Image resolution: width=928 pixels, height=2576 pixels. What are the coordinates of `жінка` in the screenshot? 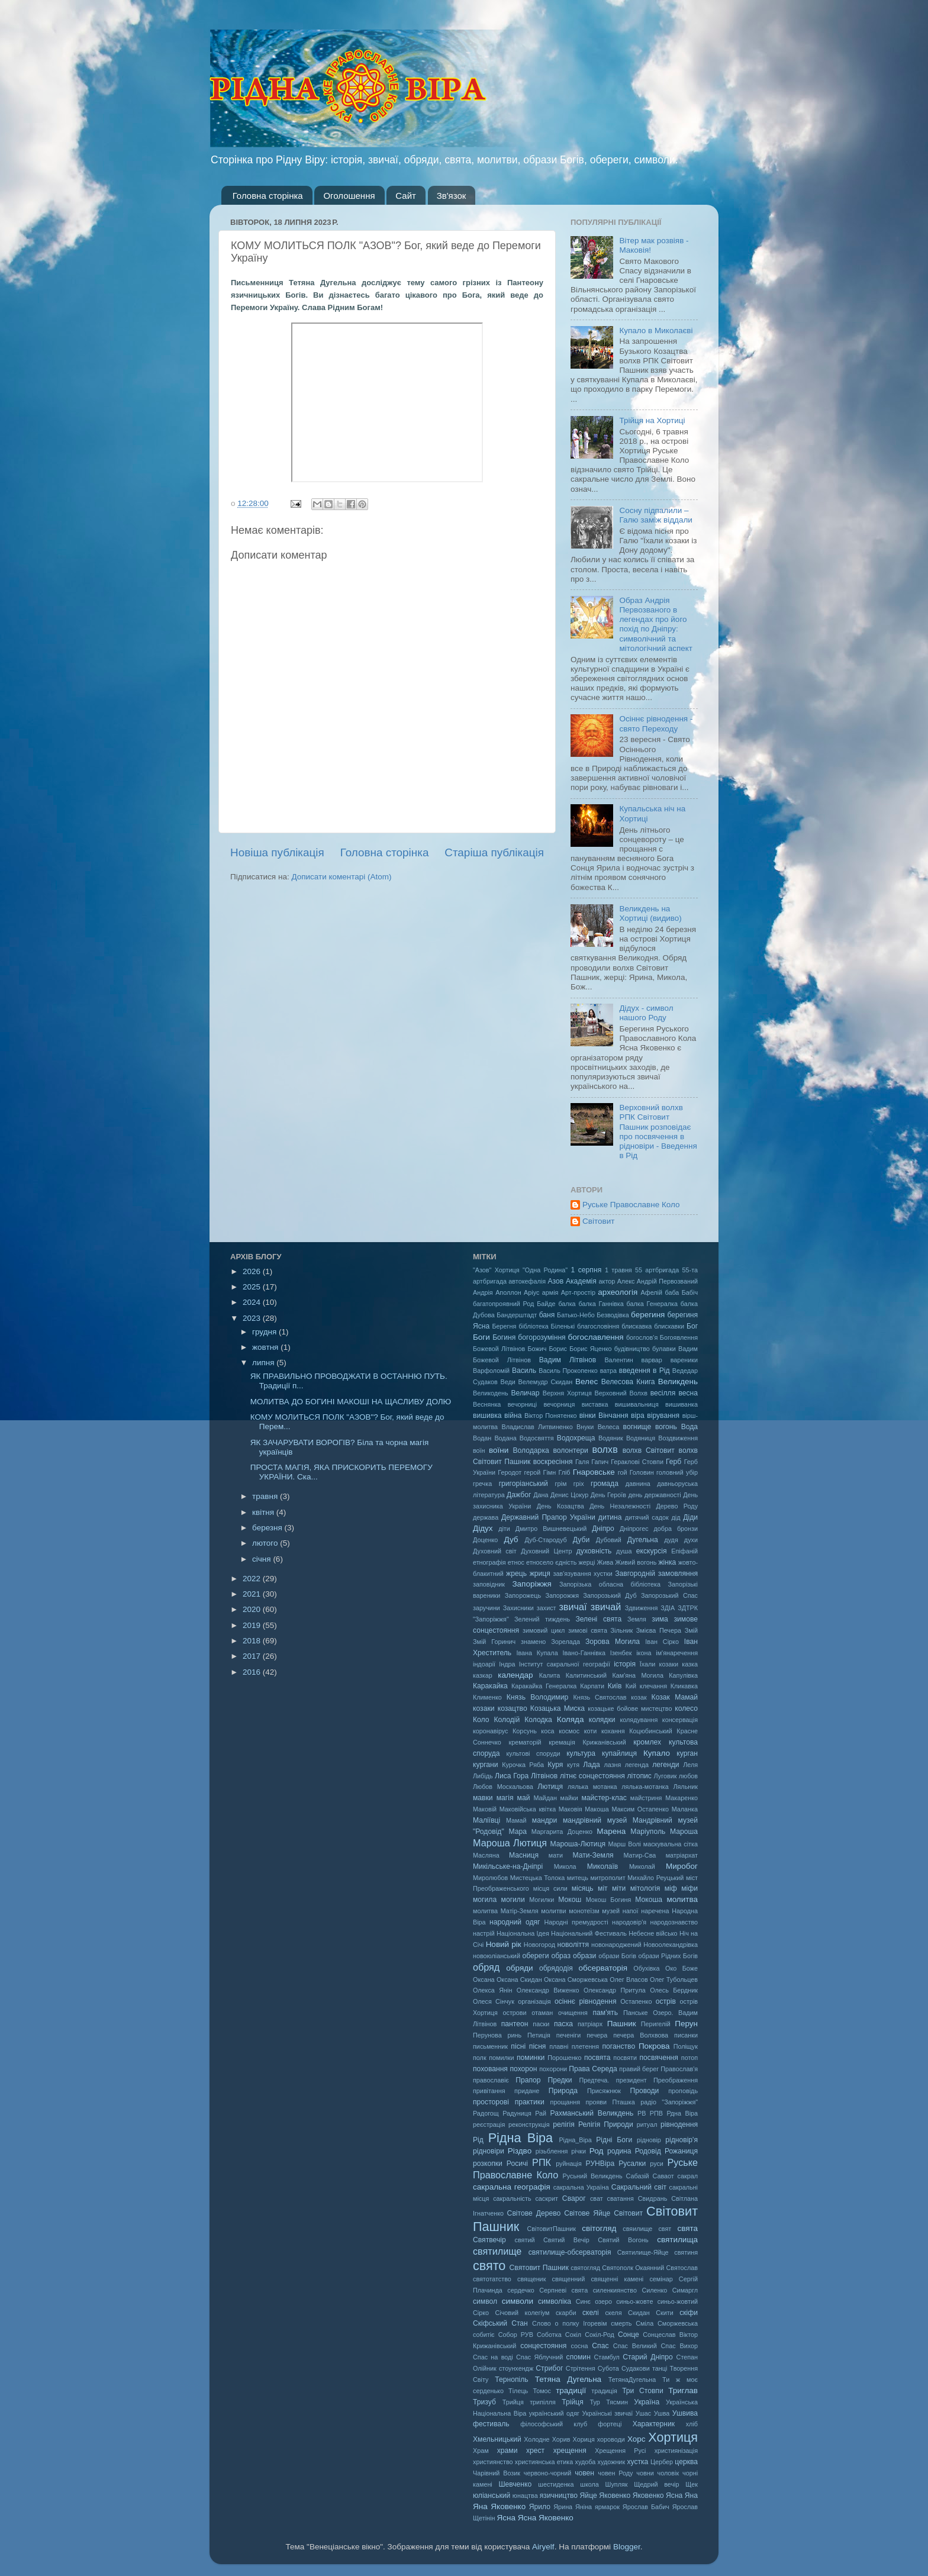 It's located at (667, 1562).